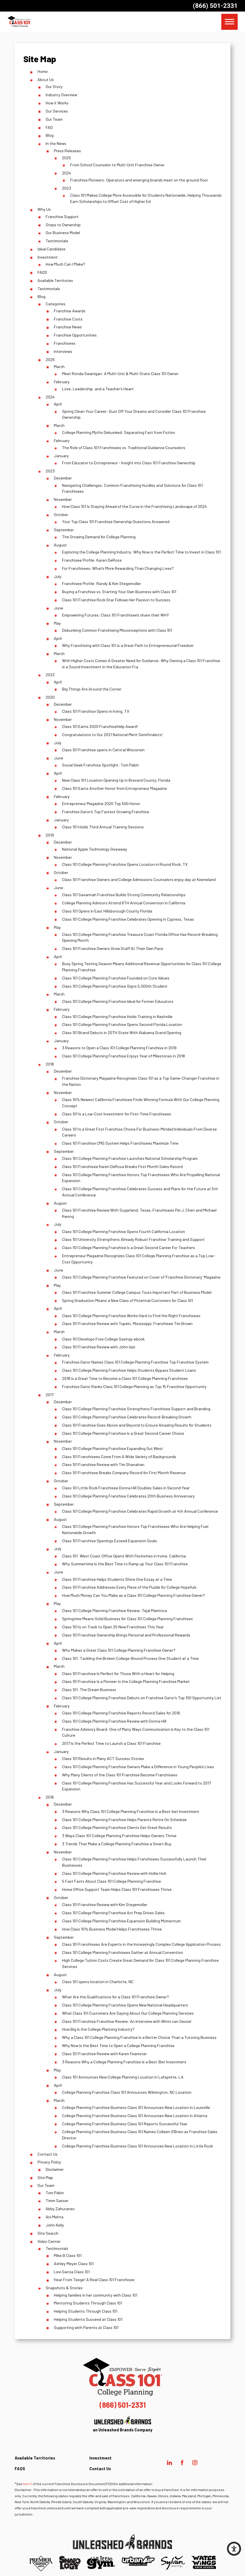 This screenshot has width=245, height=2576. What do you see at coordinates (63, 351) in the screenshot?
I see `Interviews` at bounding box center [63, 351].